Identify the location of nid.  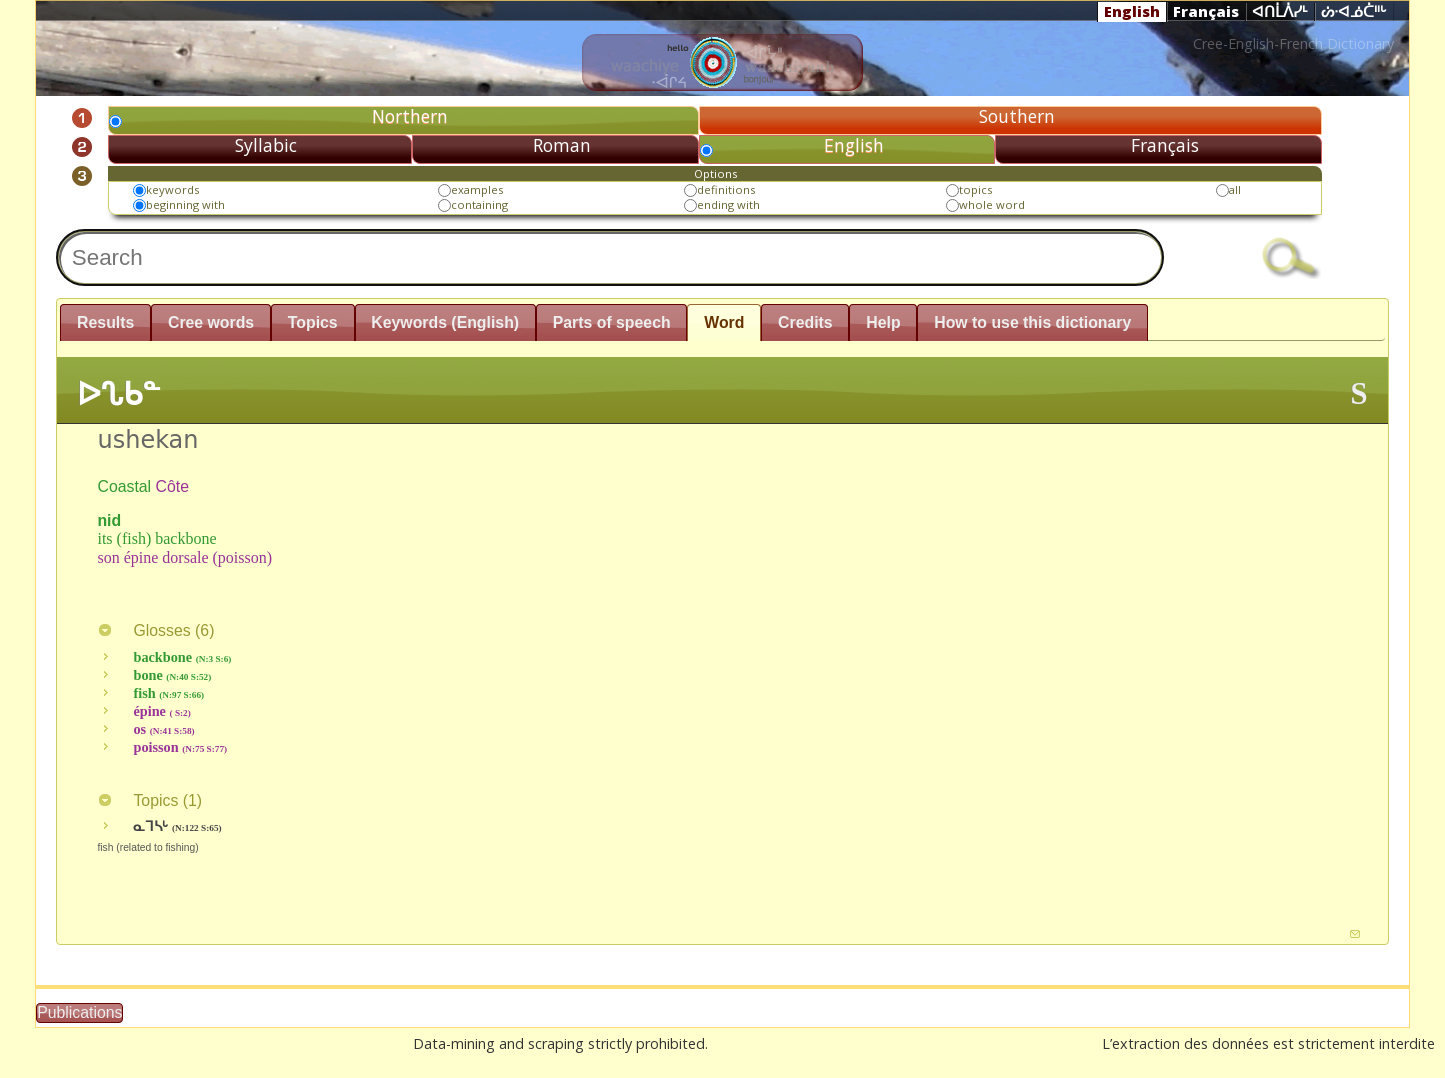
(109, 520).